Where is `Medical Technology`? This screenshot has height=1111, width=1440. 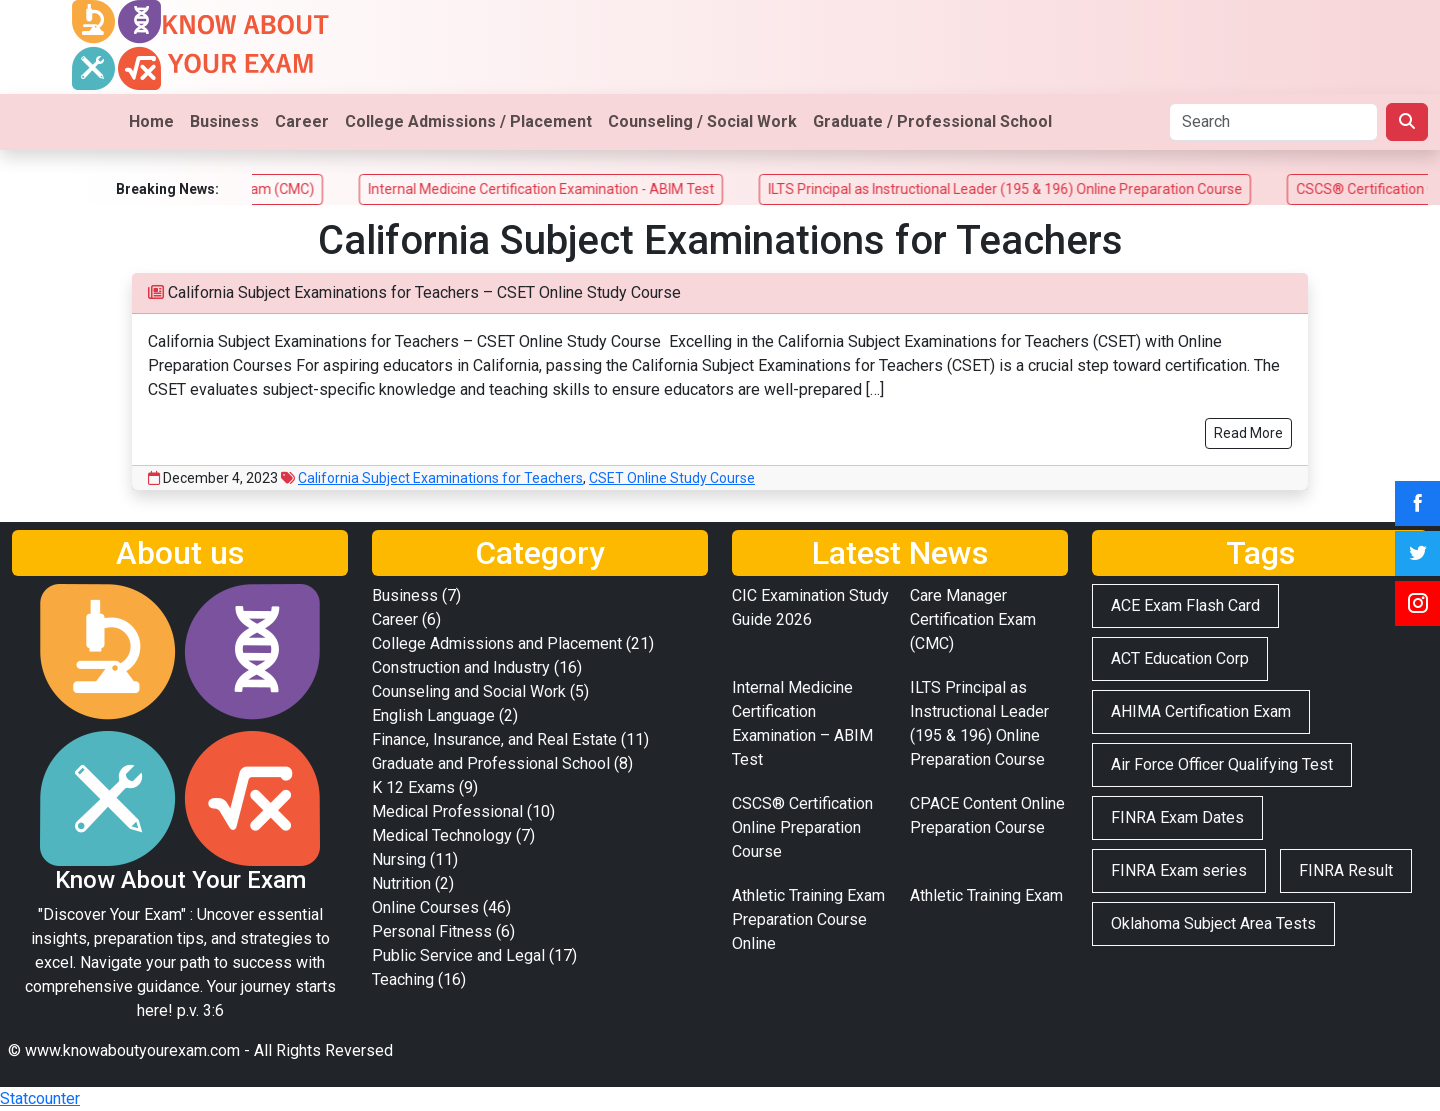
Medical Technology is located at coordinates (442, 835).